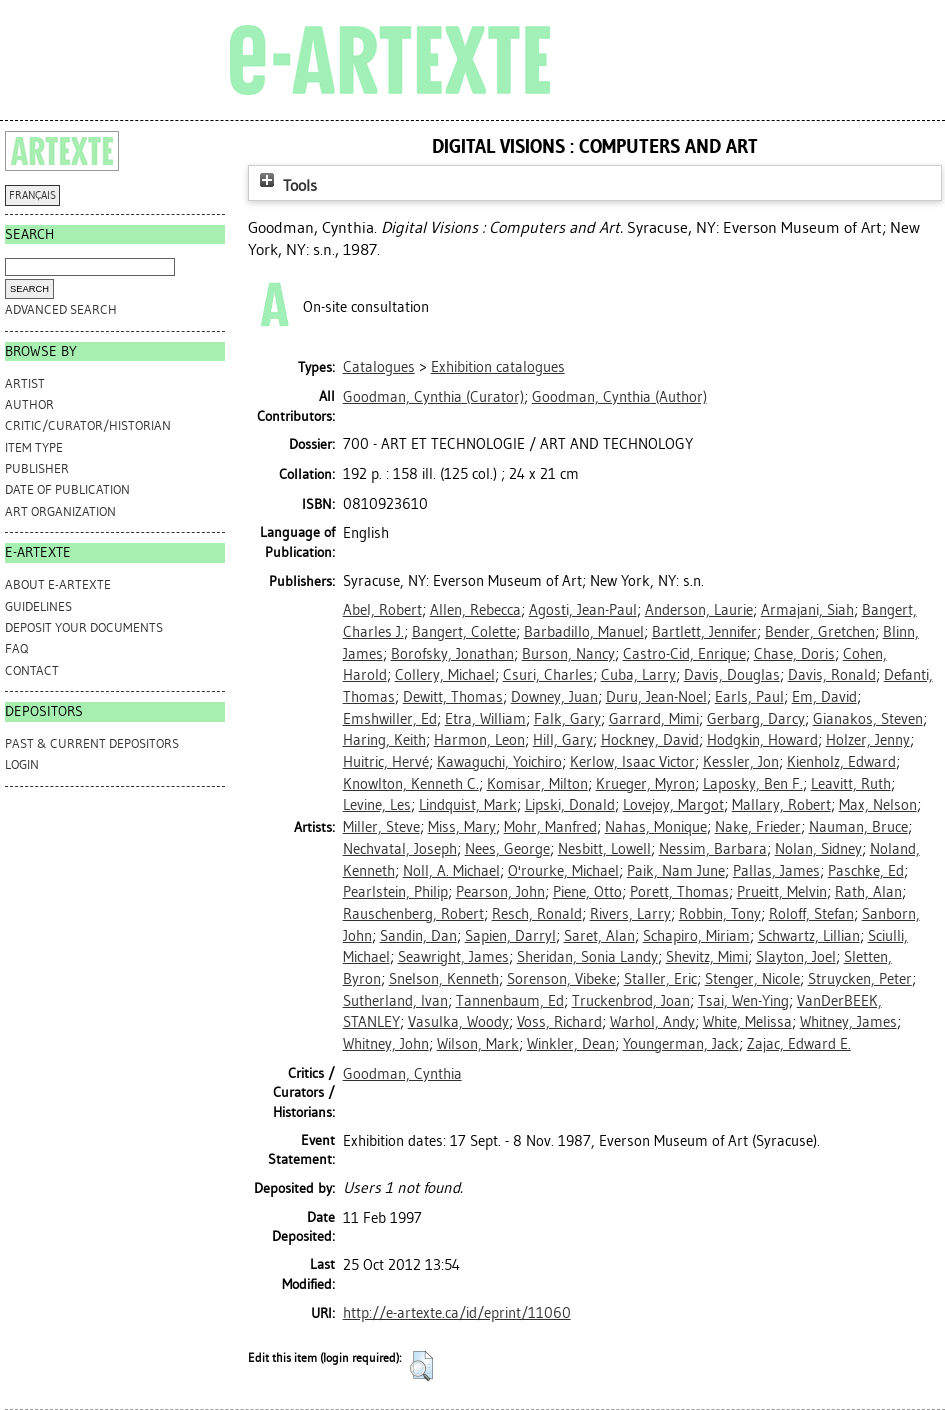 This screenshot has height=1410, width=945. Describe the element at coordinates (550, 827) in the screenshot. I see `Mohr, Manfred` at that location.